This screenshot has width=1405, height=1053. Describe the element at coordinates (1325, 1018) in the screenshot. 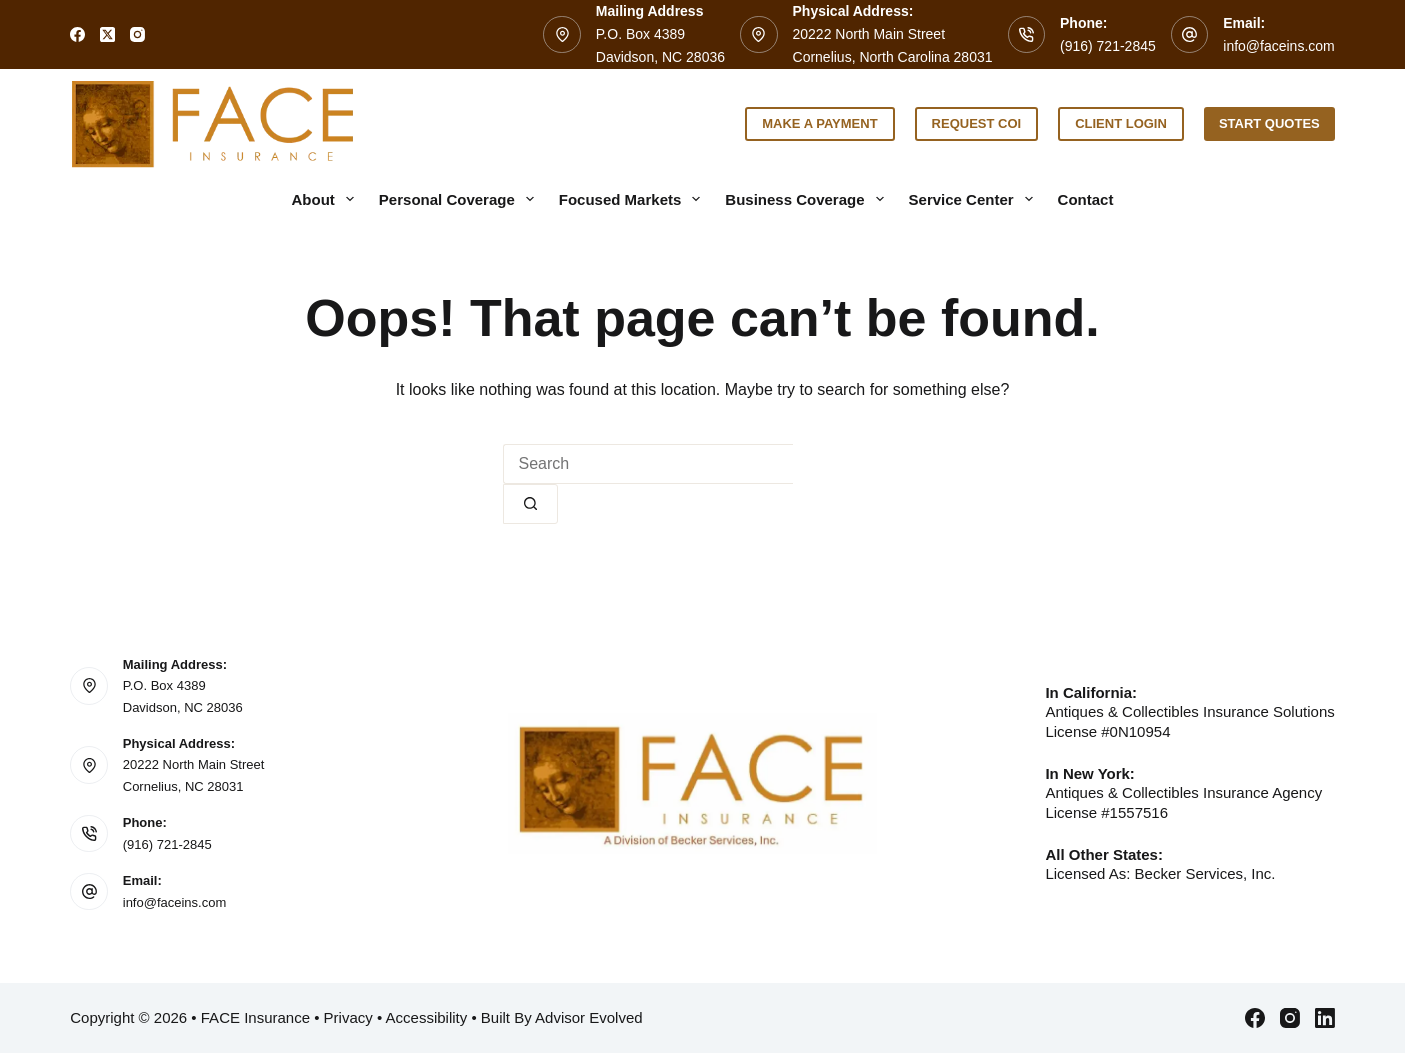

I see `[LinkedIn]` at that location.